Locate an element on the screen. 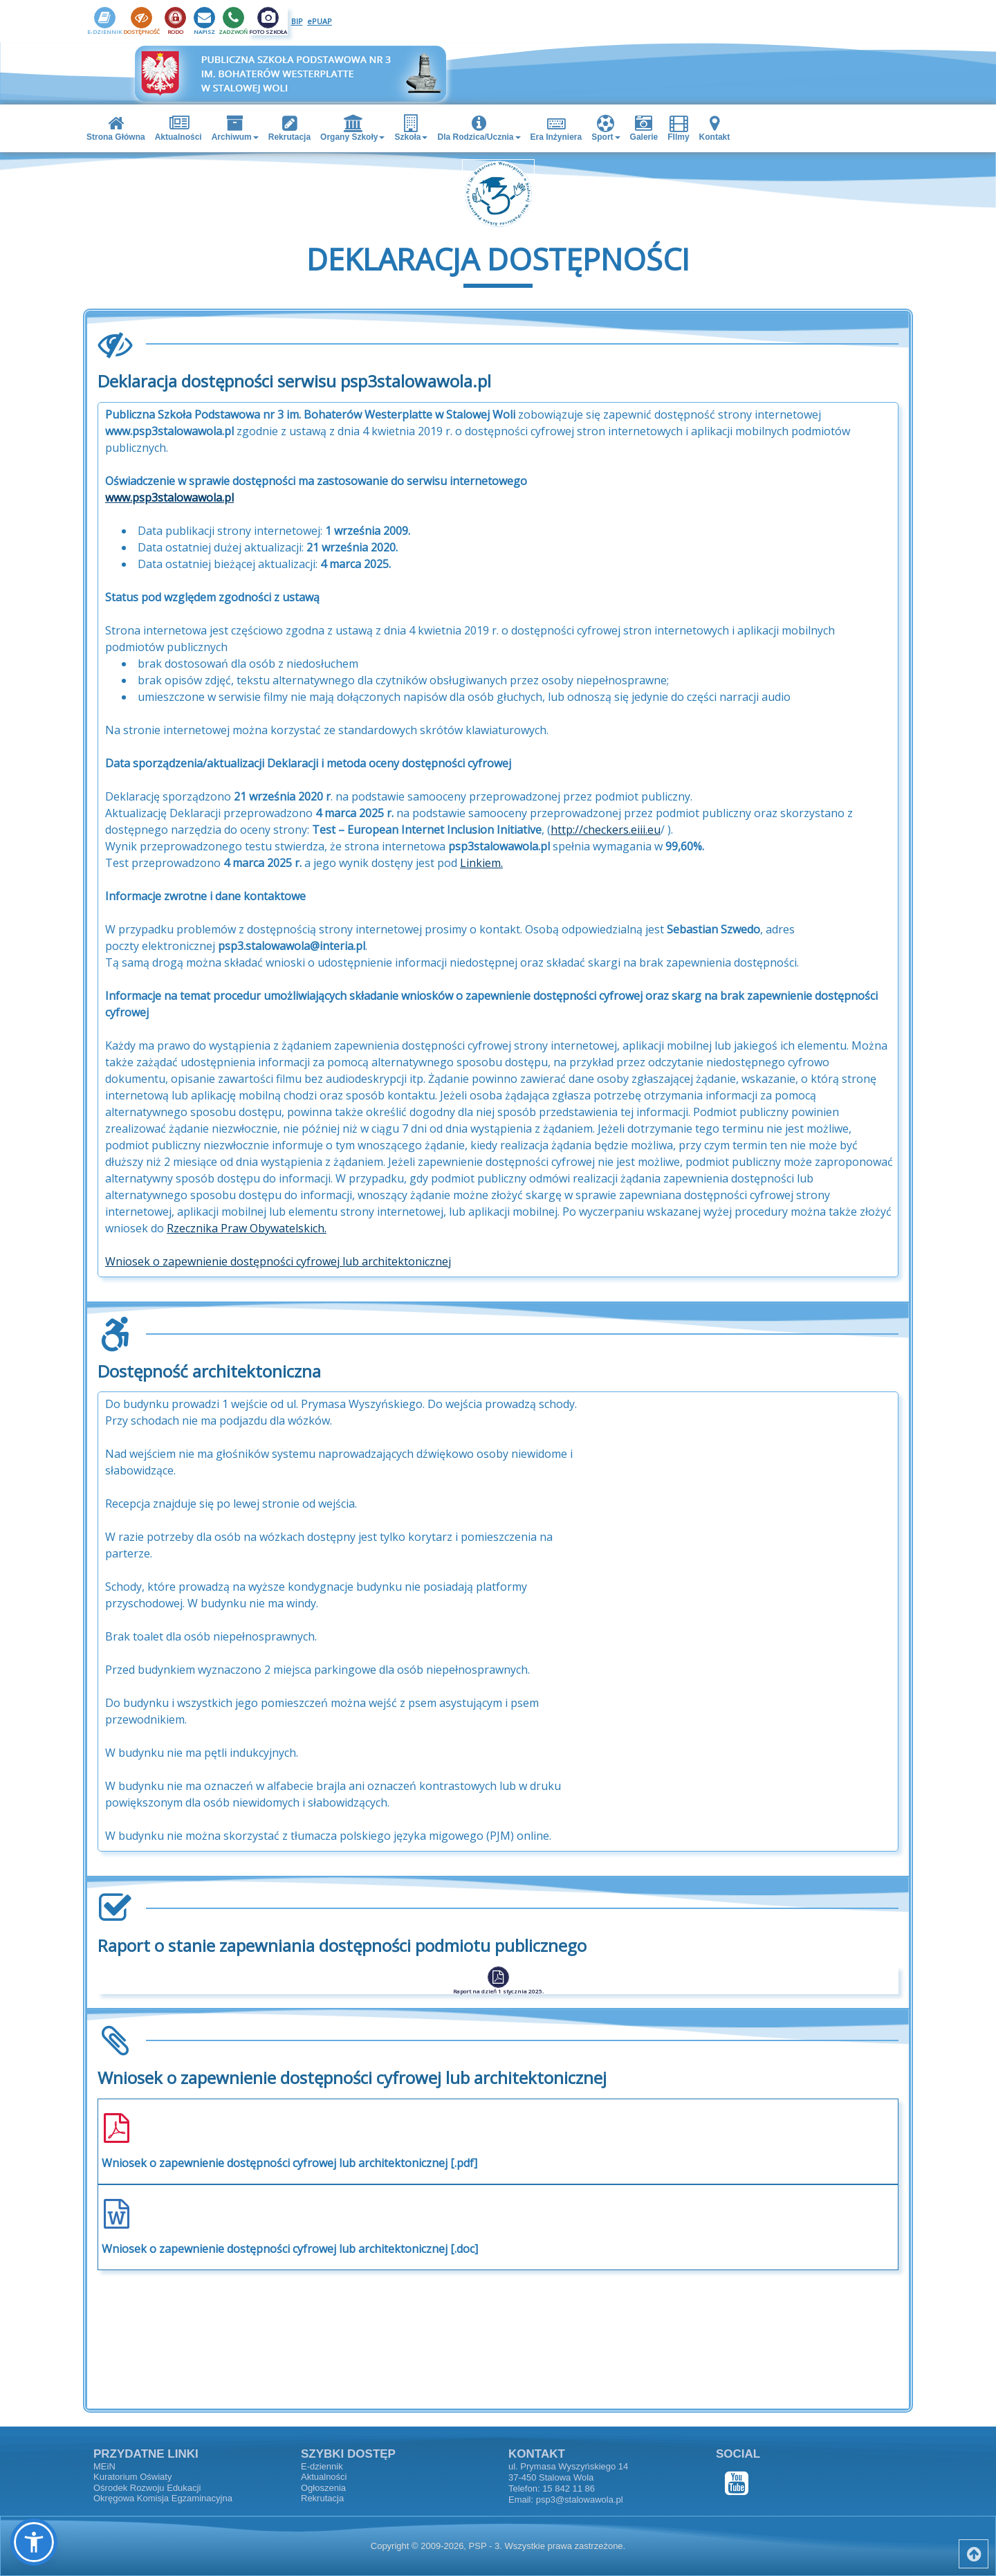  Ośrodek Rozwoju Edukacji is located at coordinates (147, 2488).